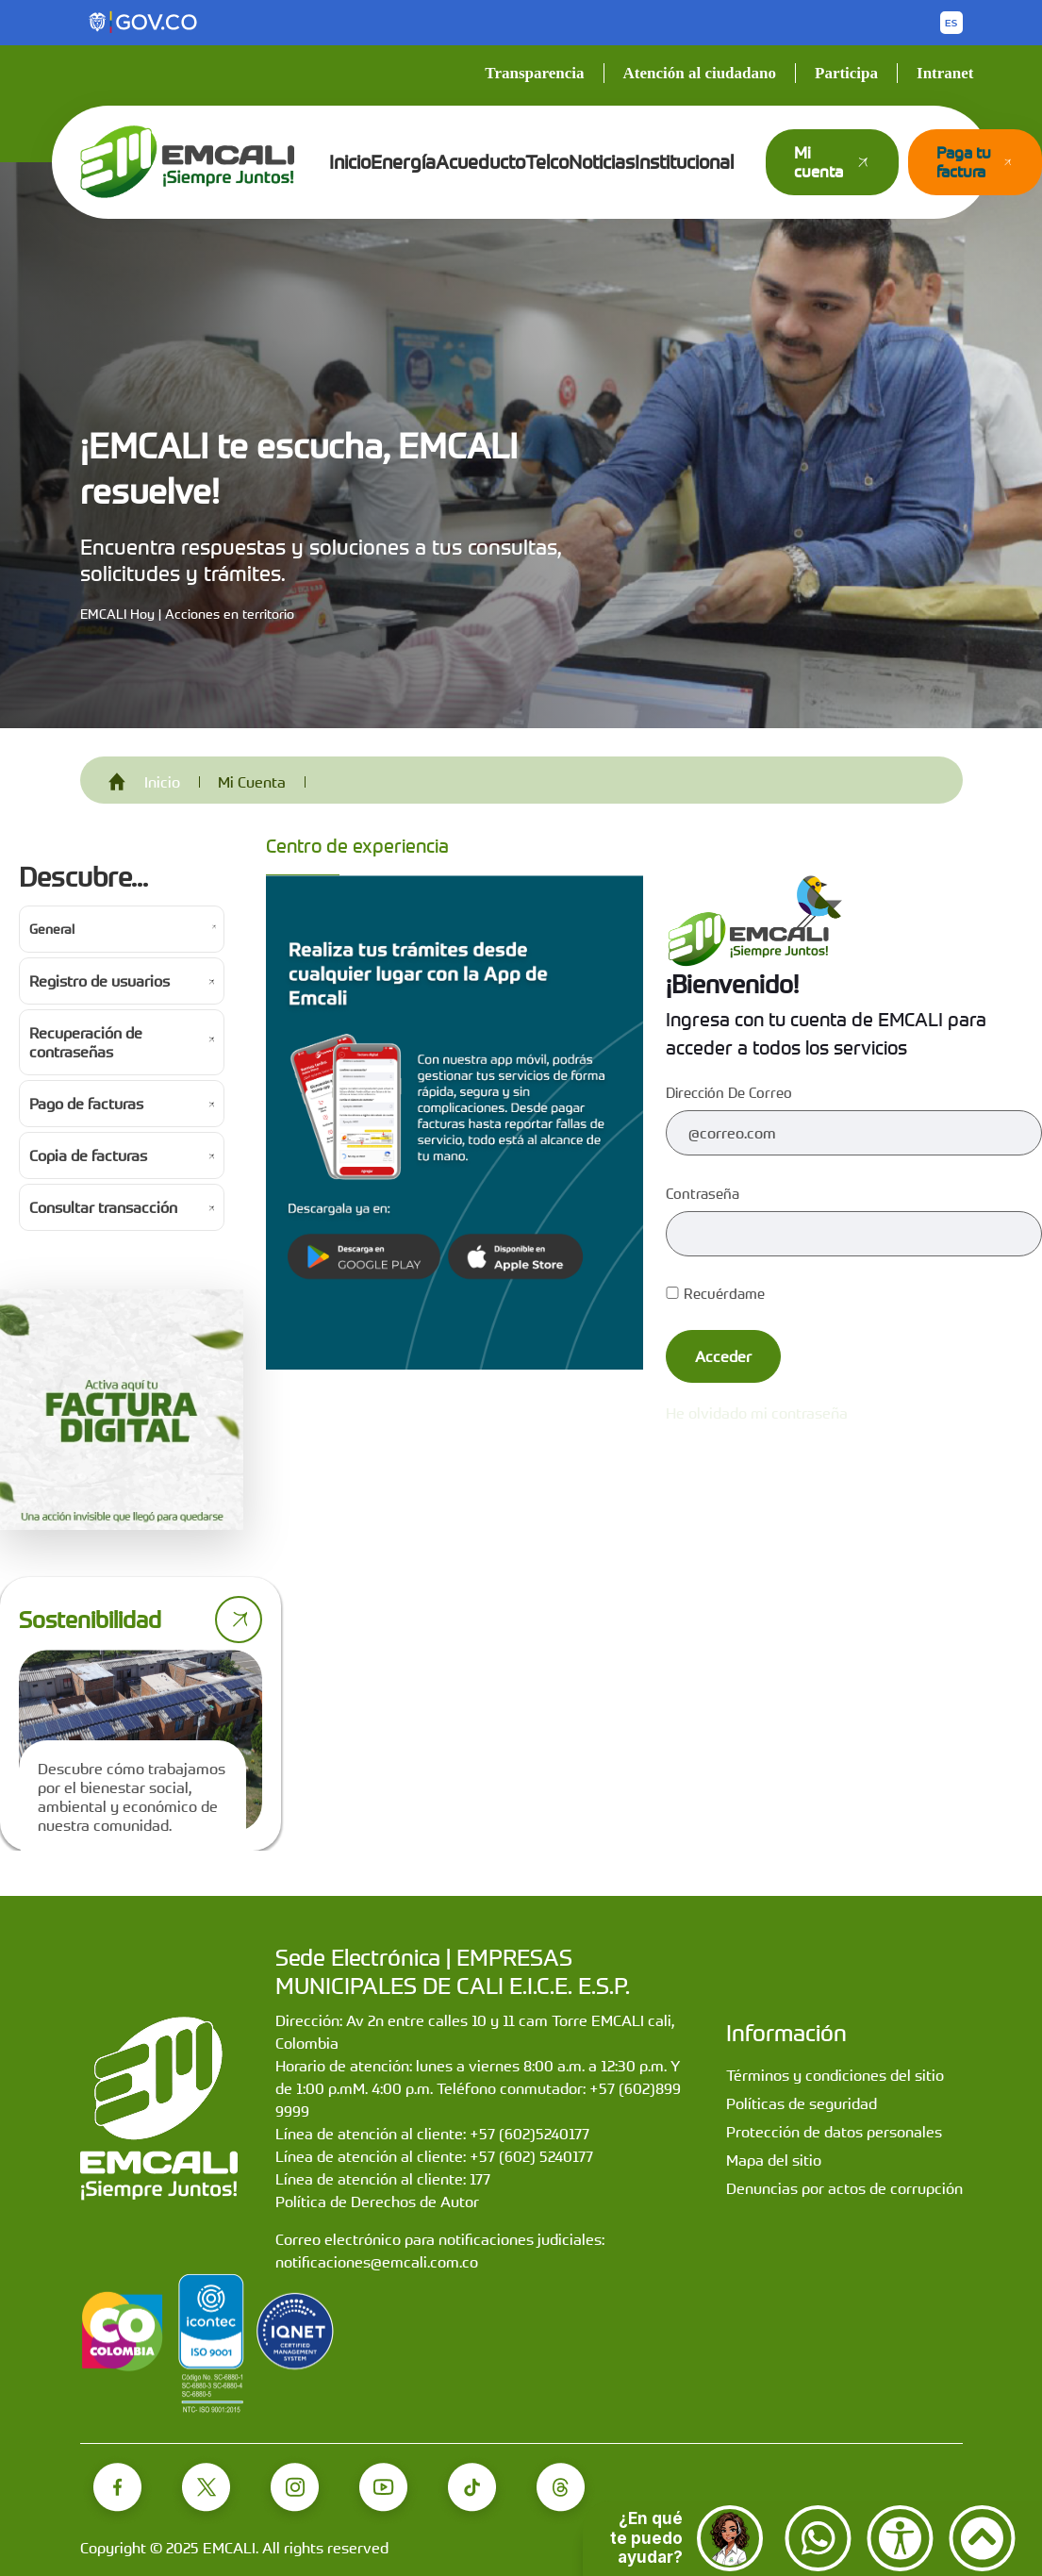 The image size is (1042, 2576). Describe the element at coordinates (376, 2261) in the screenshot. I see `notificaciones@emcali.com.co` at that location.